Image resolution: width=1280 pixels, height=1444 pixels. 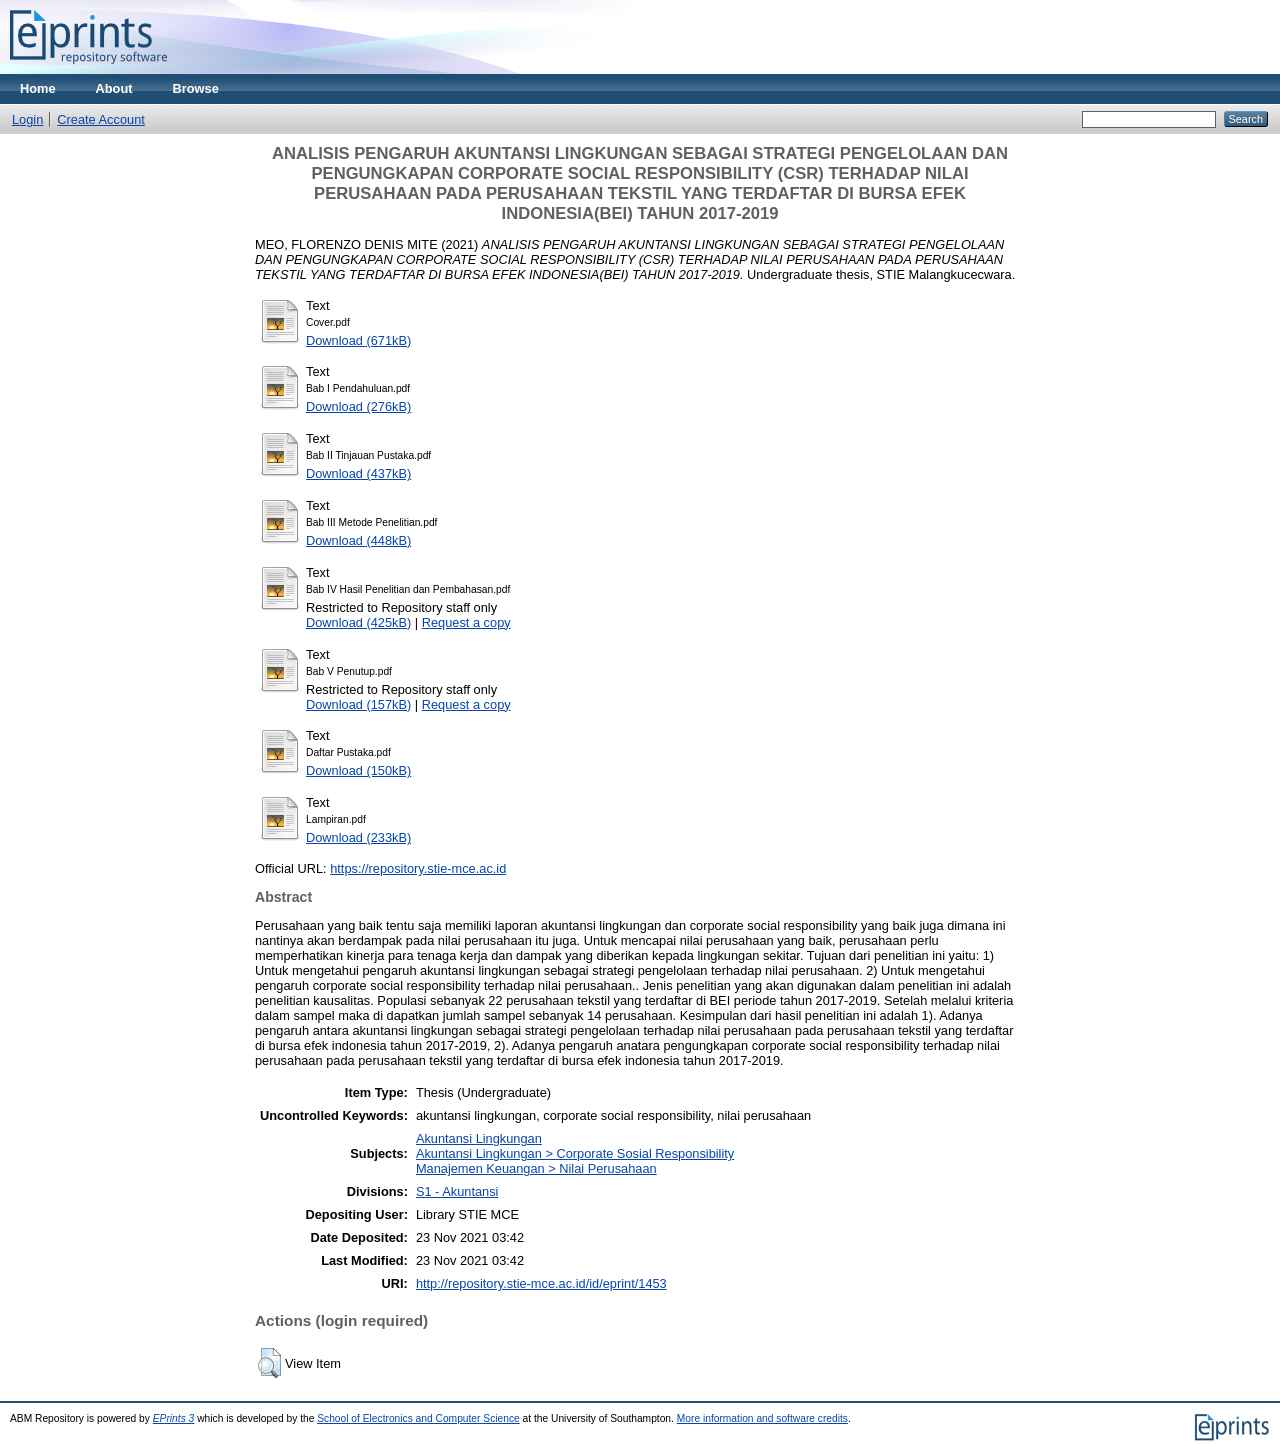 I want to click on Download (157kB), so click(x=358, y=704).